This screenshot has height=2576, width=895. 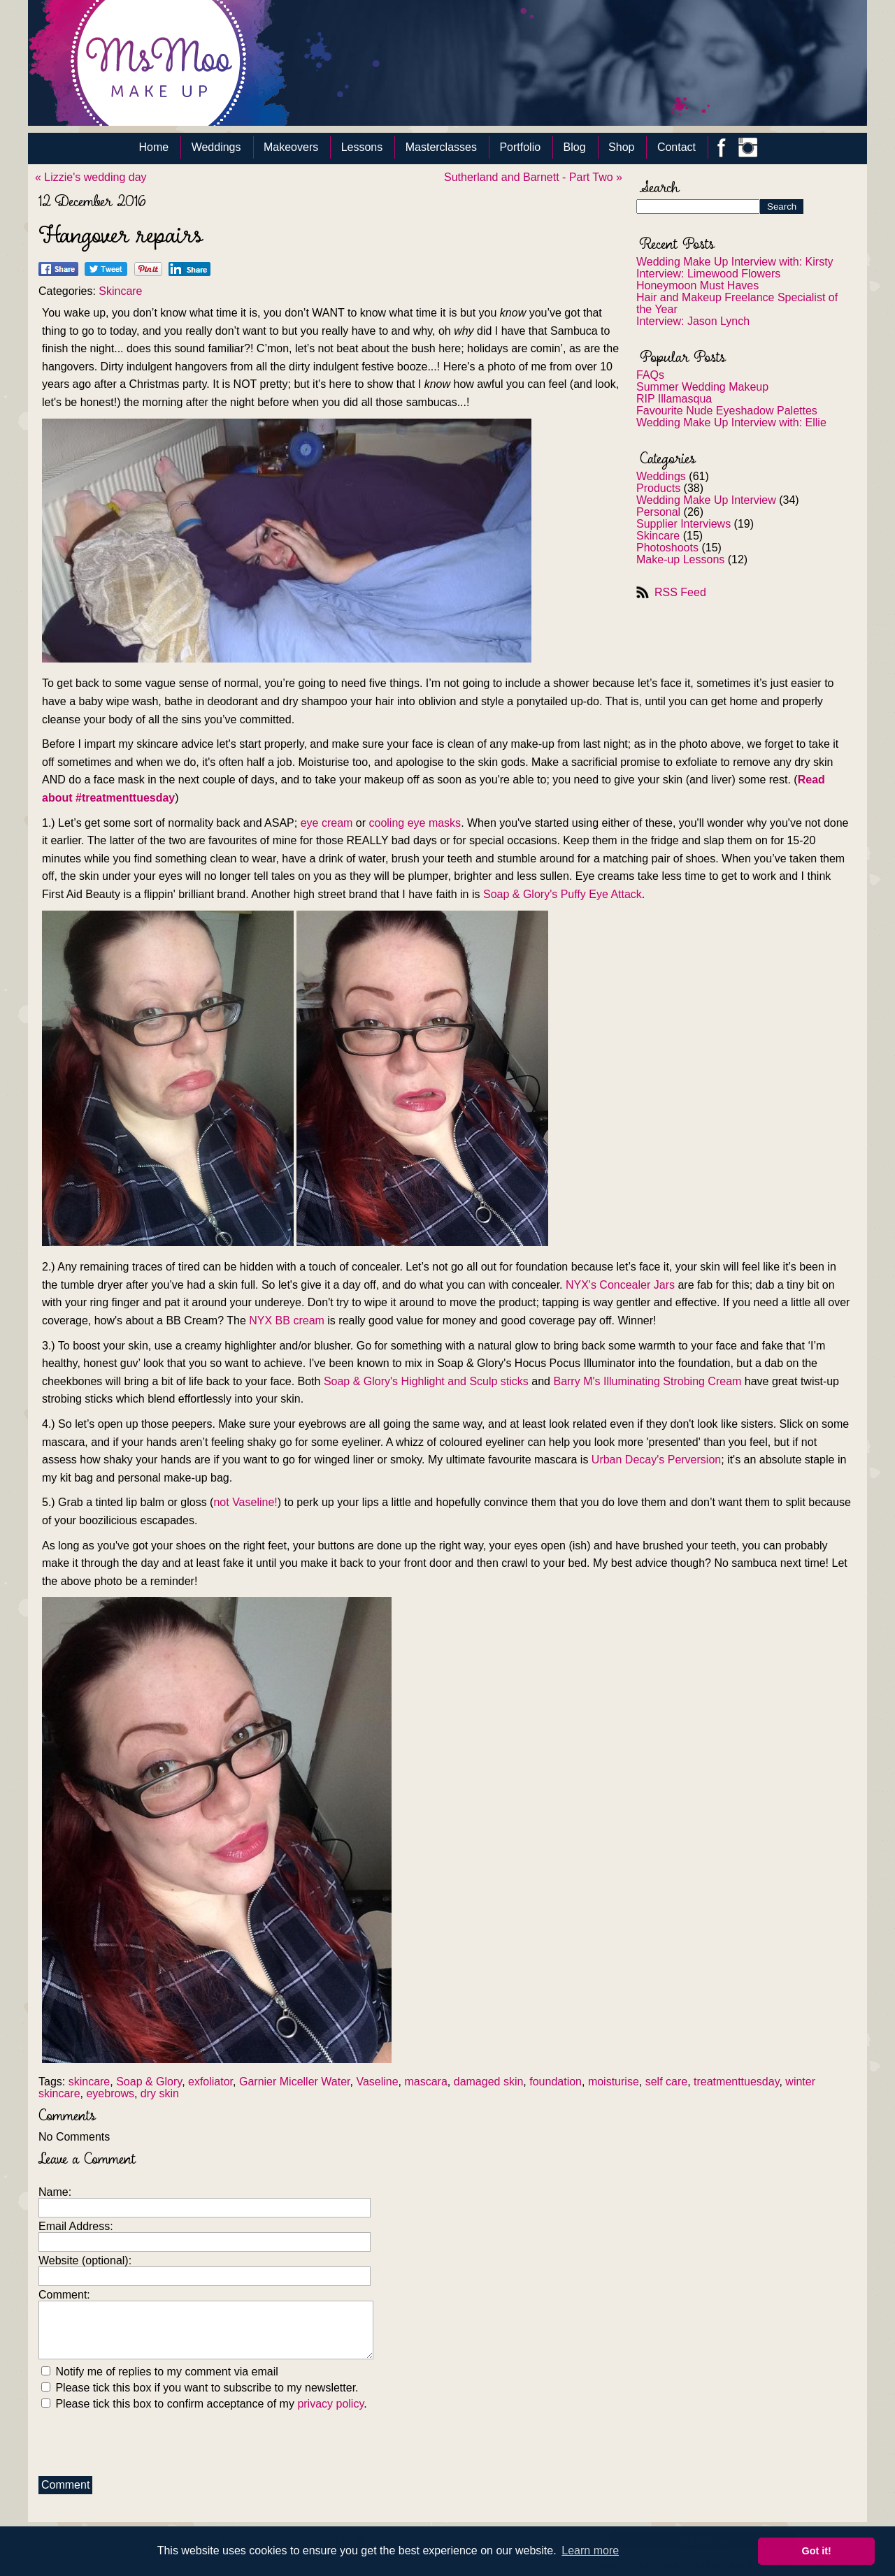 I want to click on FAQs, so click(x=650, y=375).